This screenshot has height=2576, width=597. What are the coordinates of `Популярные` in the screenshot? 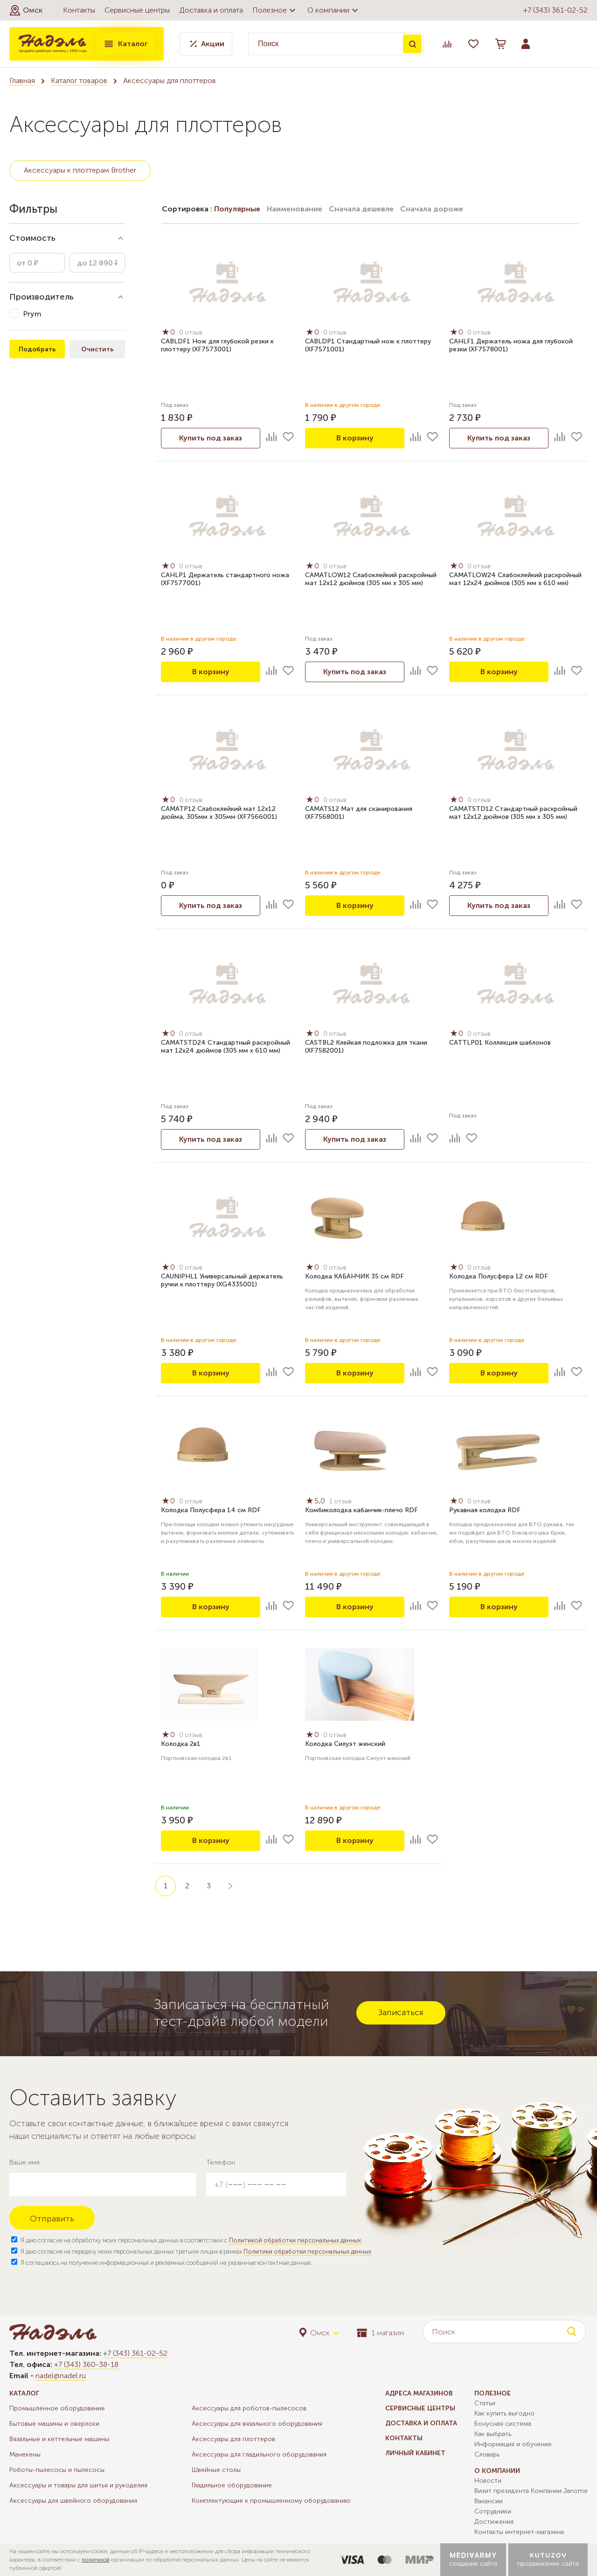 It's located at (237, 208).